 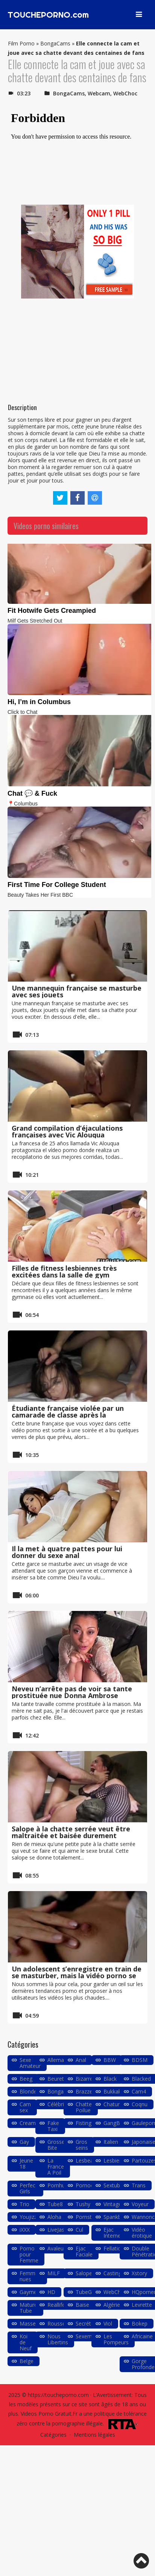 I want to click on Anal, so click(x=81, y=2059).